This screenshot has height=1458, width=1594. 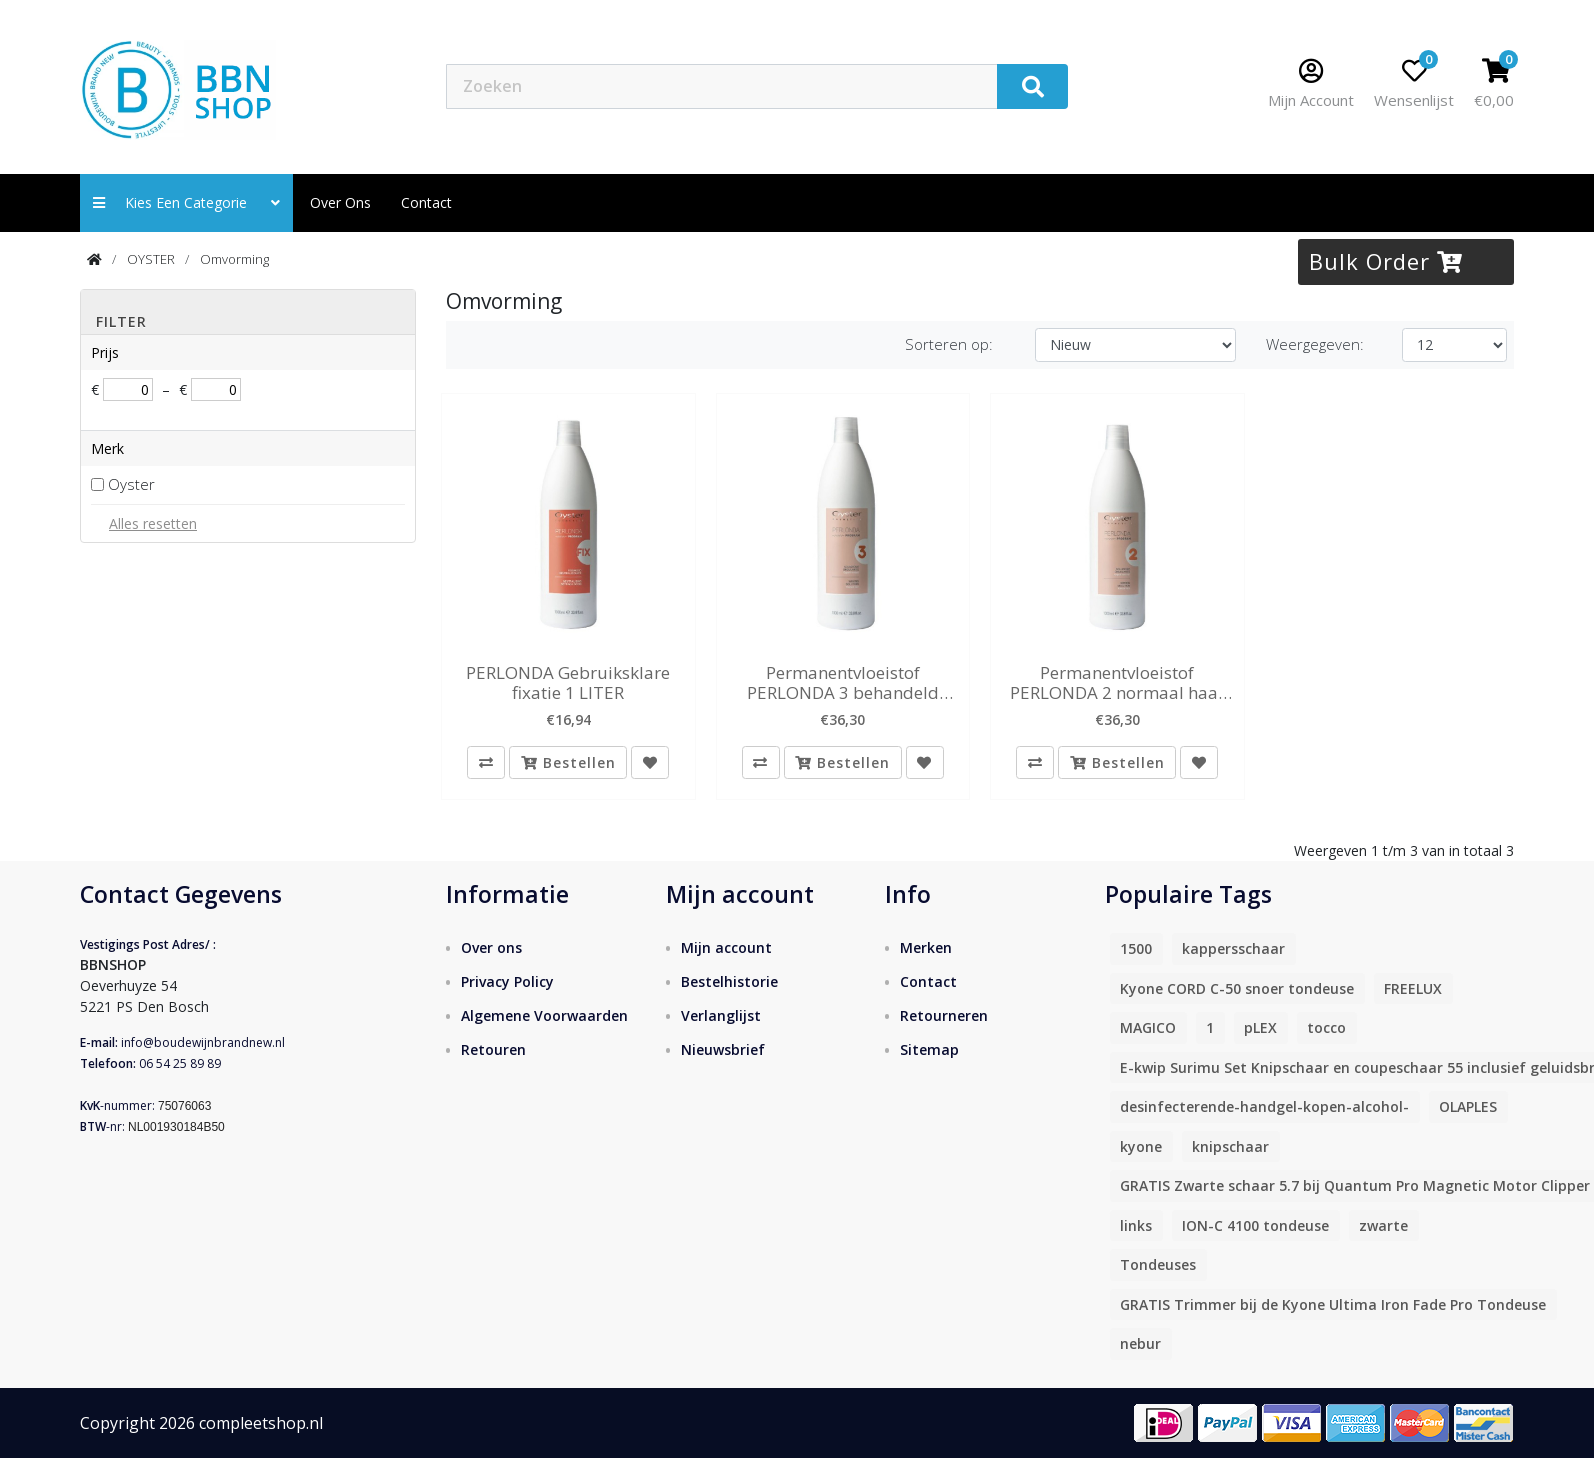 What do you see at coordinates (426, 202) in the screenshot?
I see `contact` at bounding box center [426, 202].